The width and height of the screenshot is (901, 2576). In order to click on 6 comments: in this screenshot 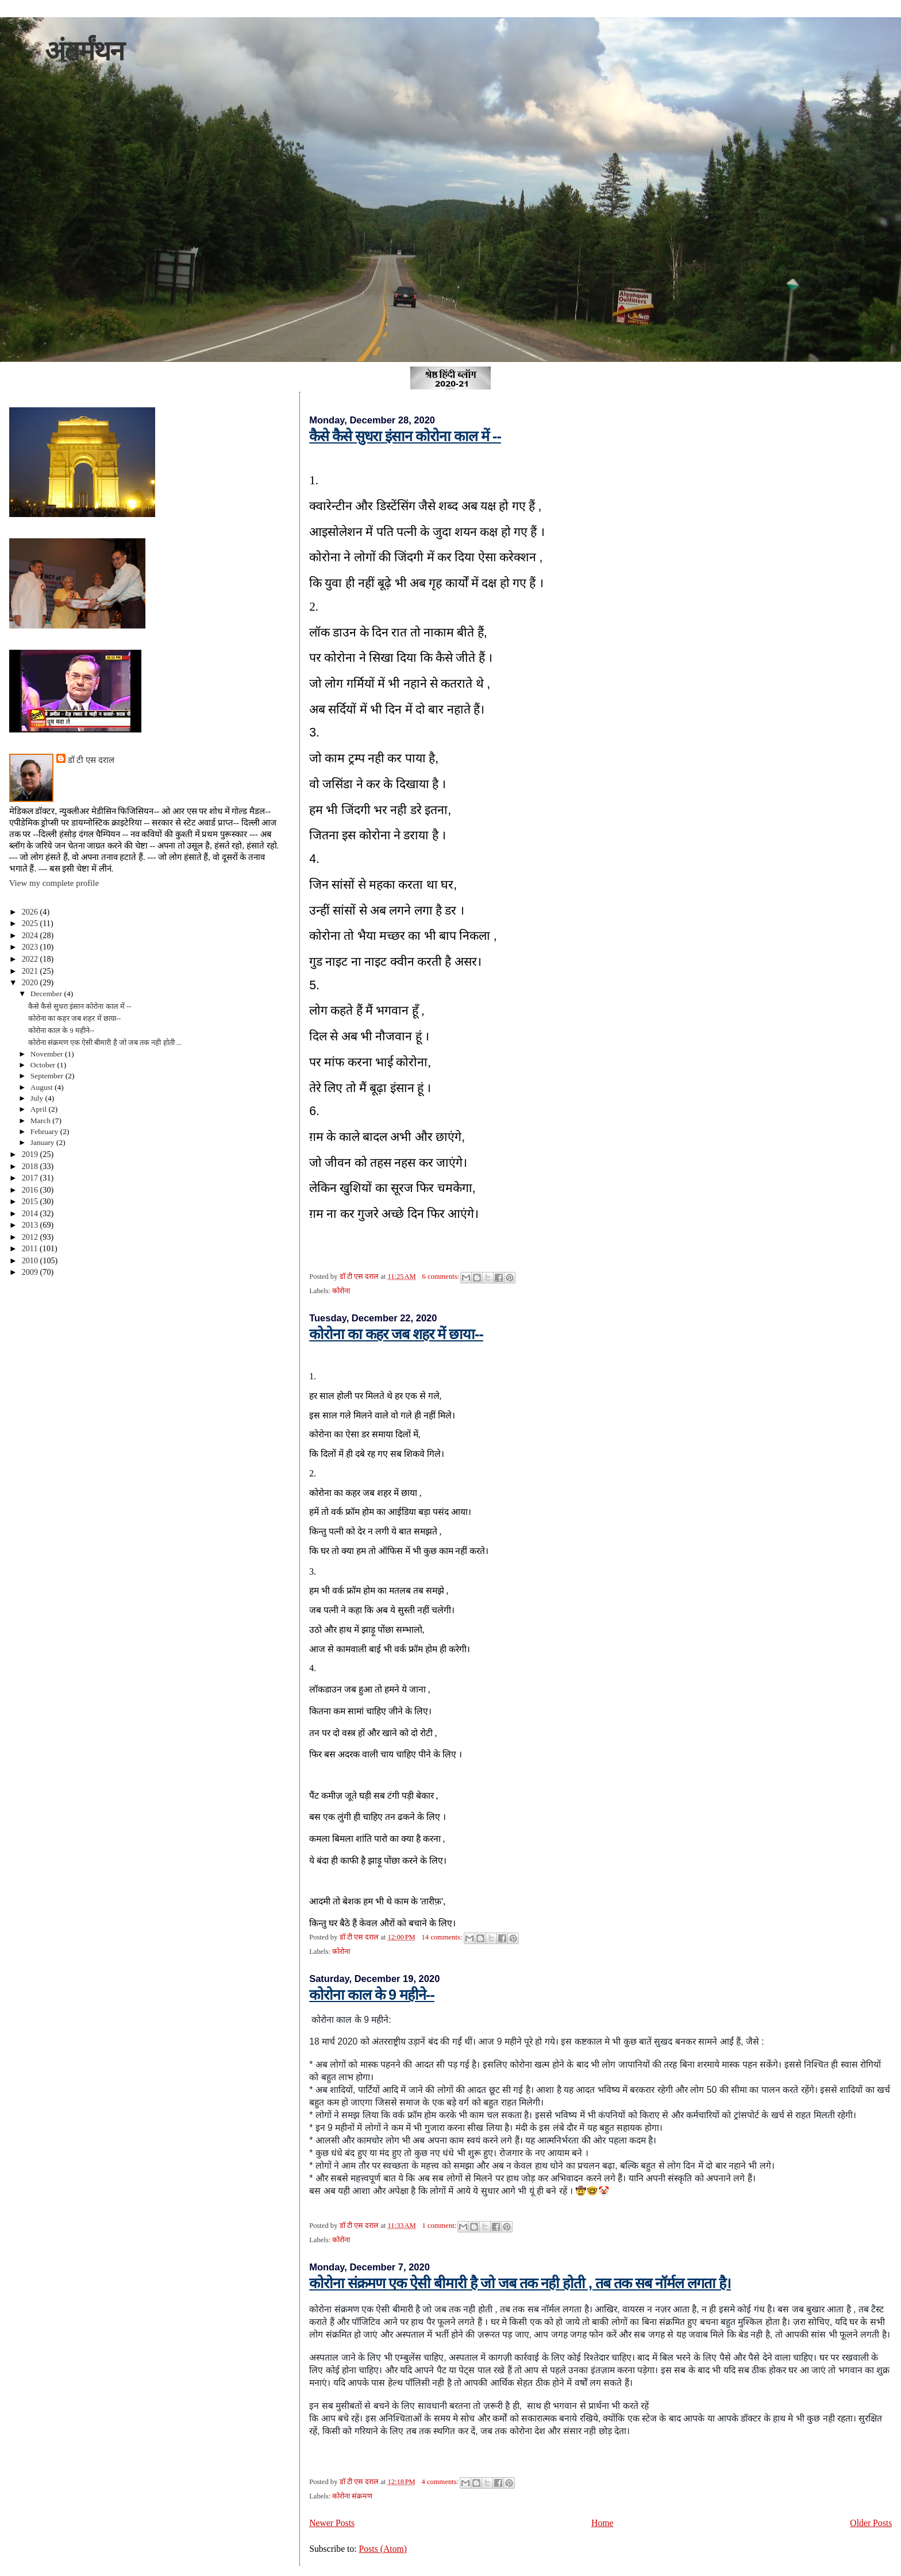, I will do `click(441, 1276)`.